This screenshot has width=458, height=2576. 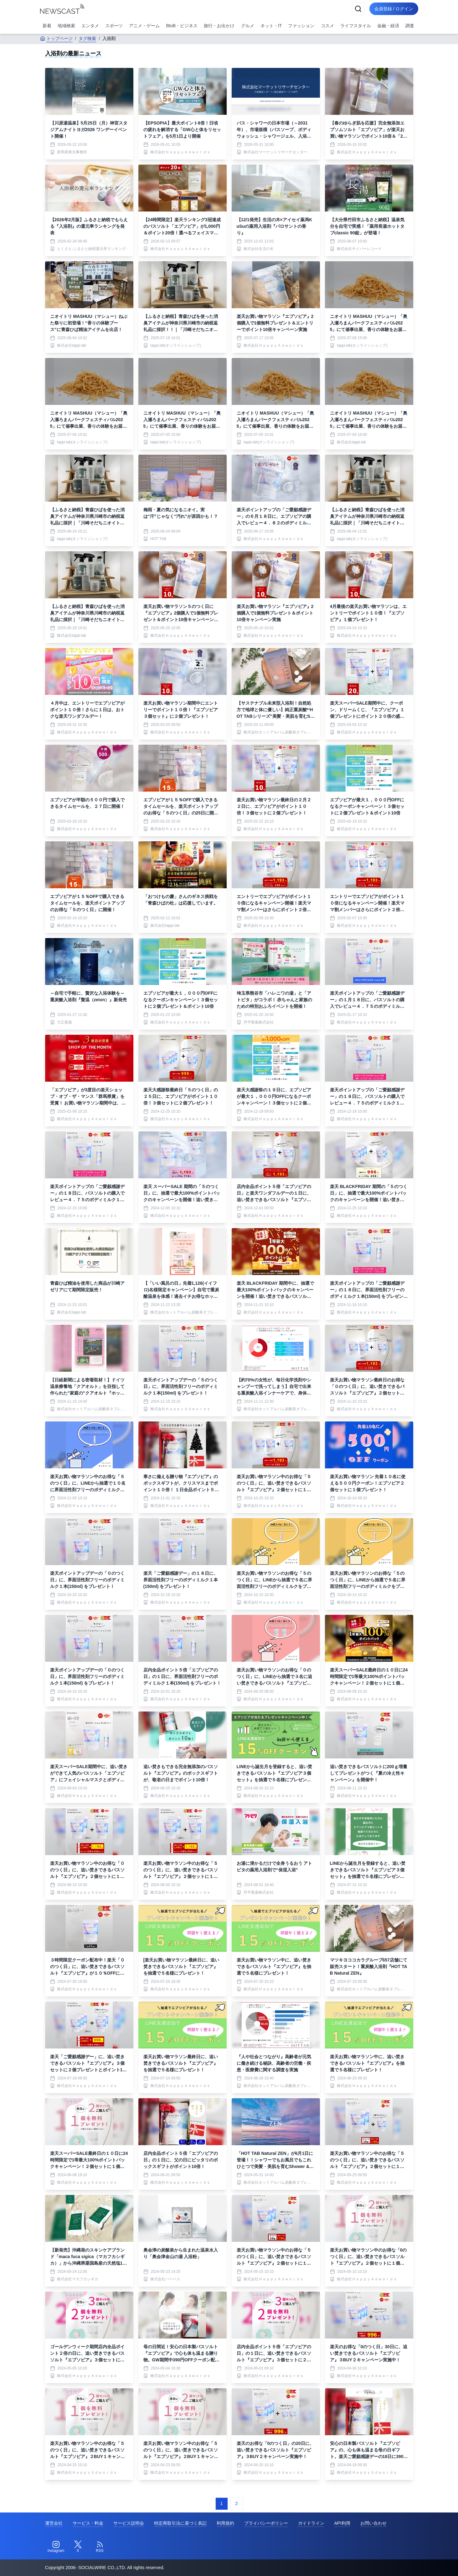 What do you see at coordinates (301, 25) in the screenshot?
I see `ファッション` at bounding box center [301, 25].